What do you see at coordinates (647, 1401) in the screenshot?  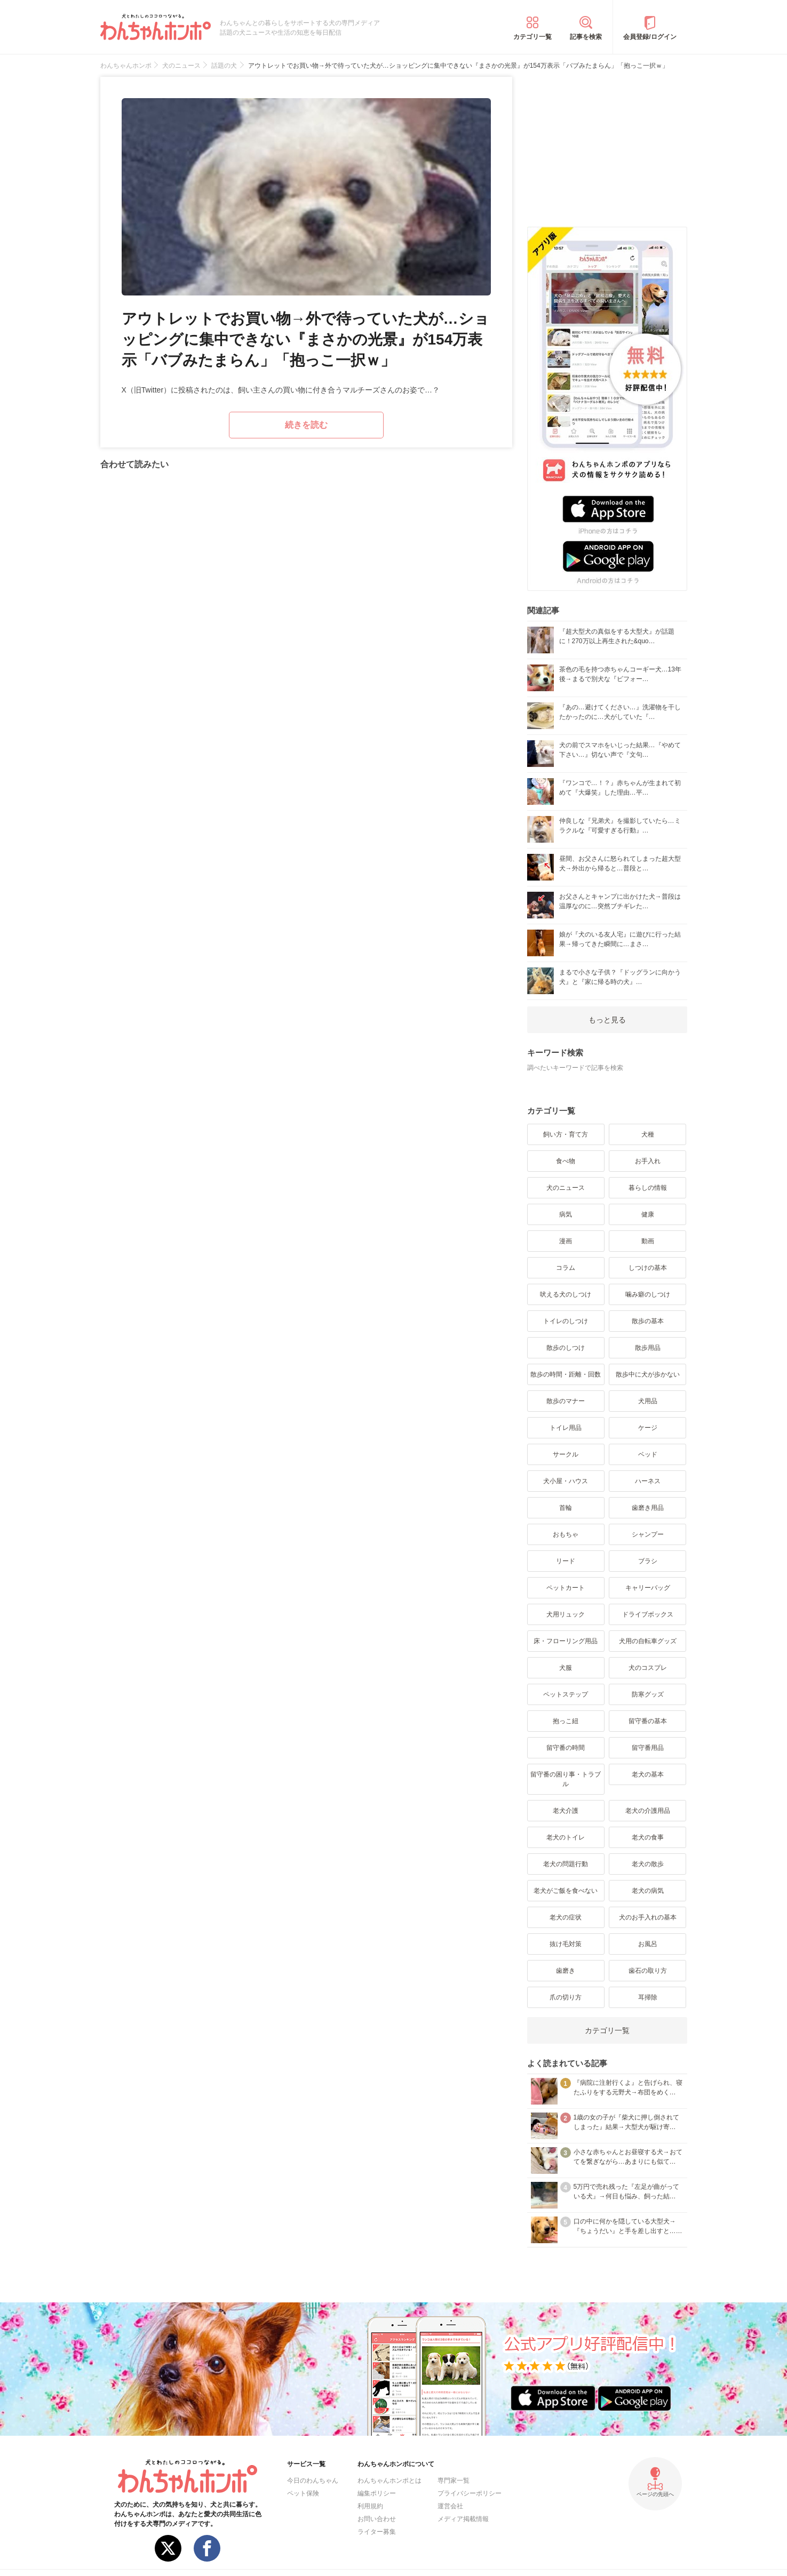 I see `犬用品` at bounding box center [647, 1401].